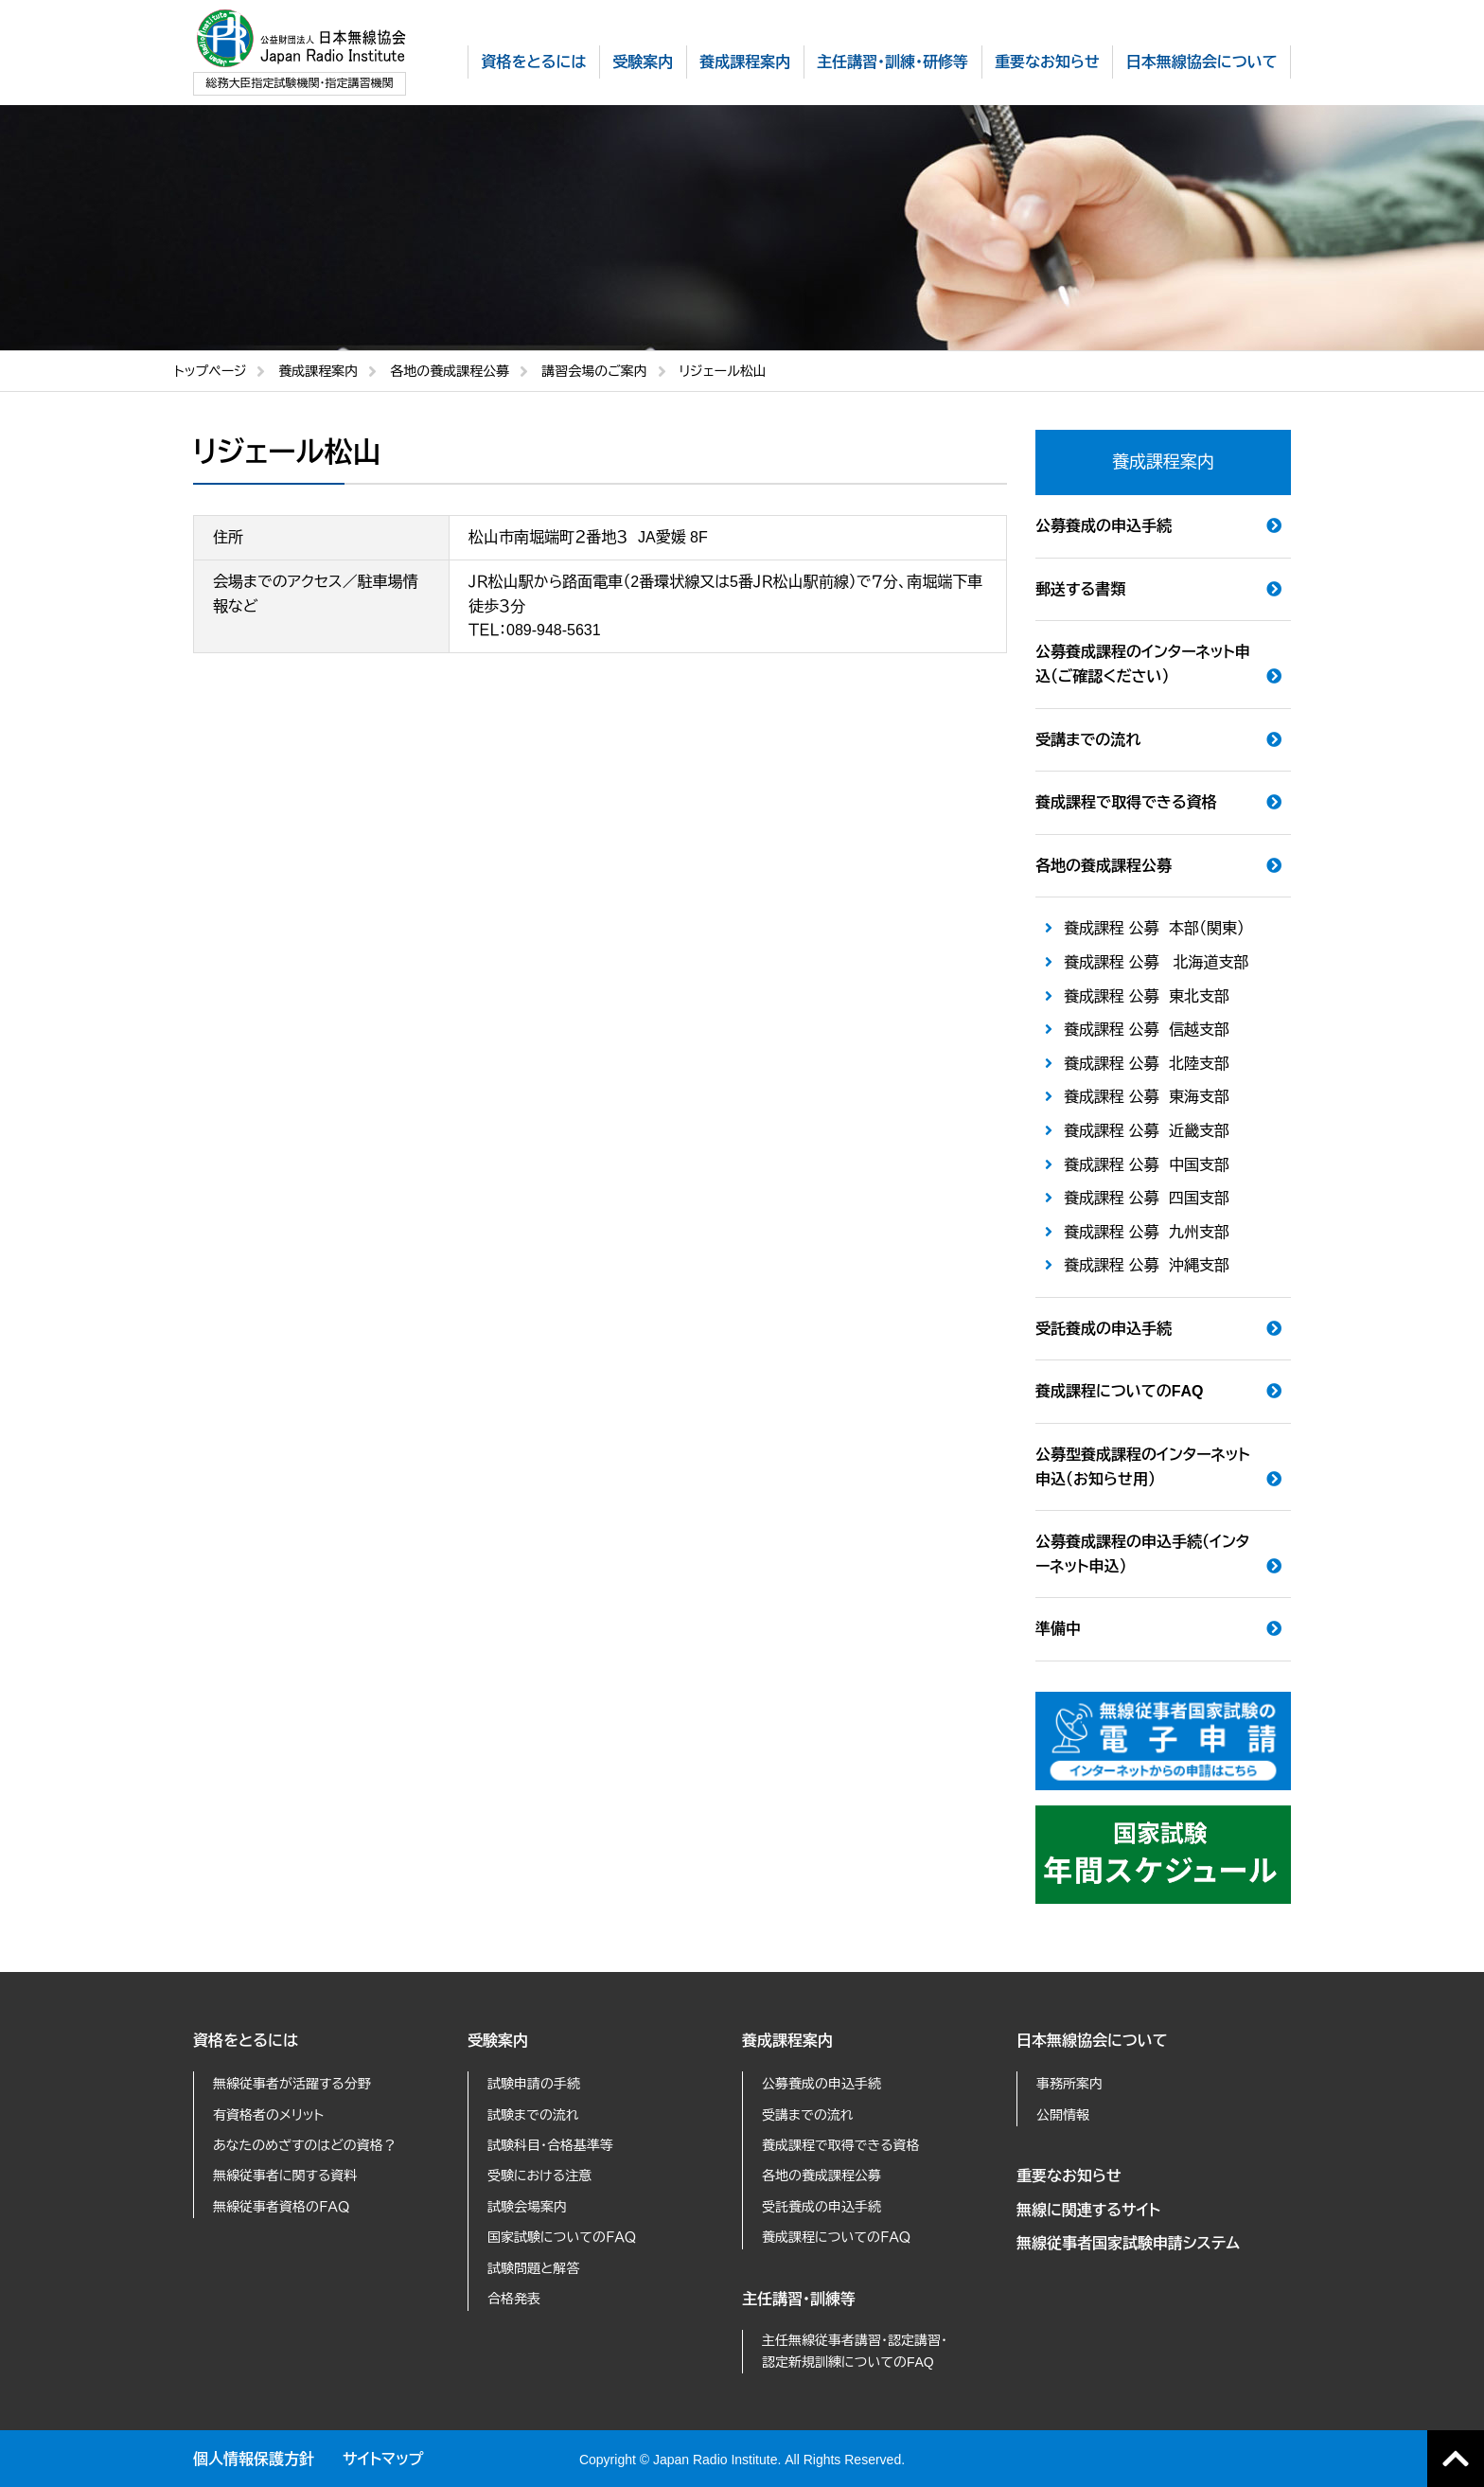 This screenshot has height=2487, width=1484. What do you see at coordinates (533, 2083) in the screenshot?
I see `試験申請の手続` at bounding box center [533, 2083].